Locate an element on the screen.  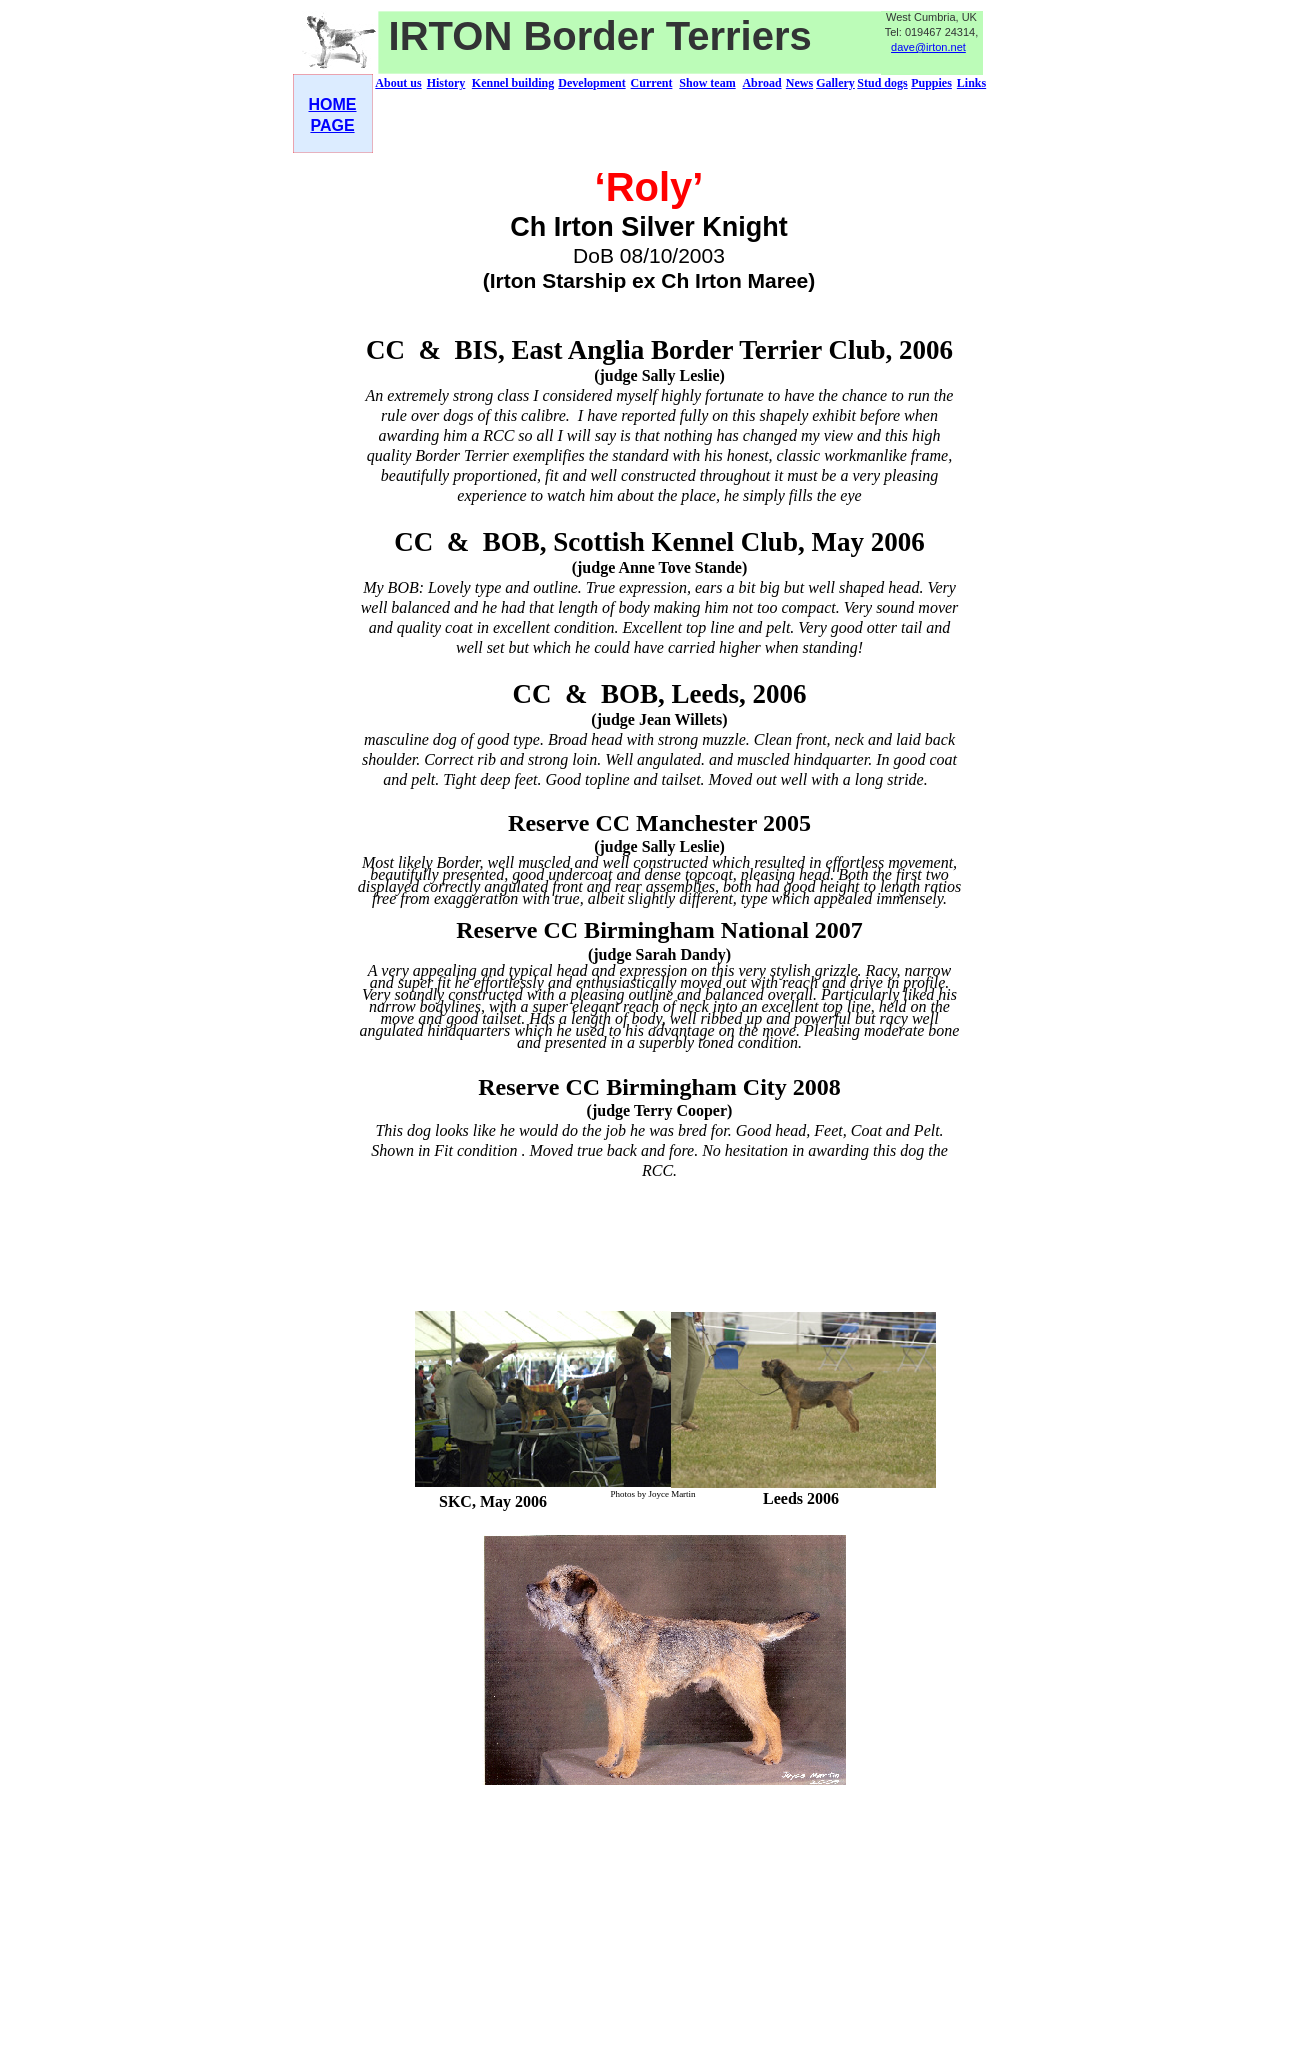
Stud dogs is located at coordinates (882, 83).